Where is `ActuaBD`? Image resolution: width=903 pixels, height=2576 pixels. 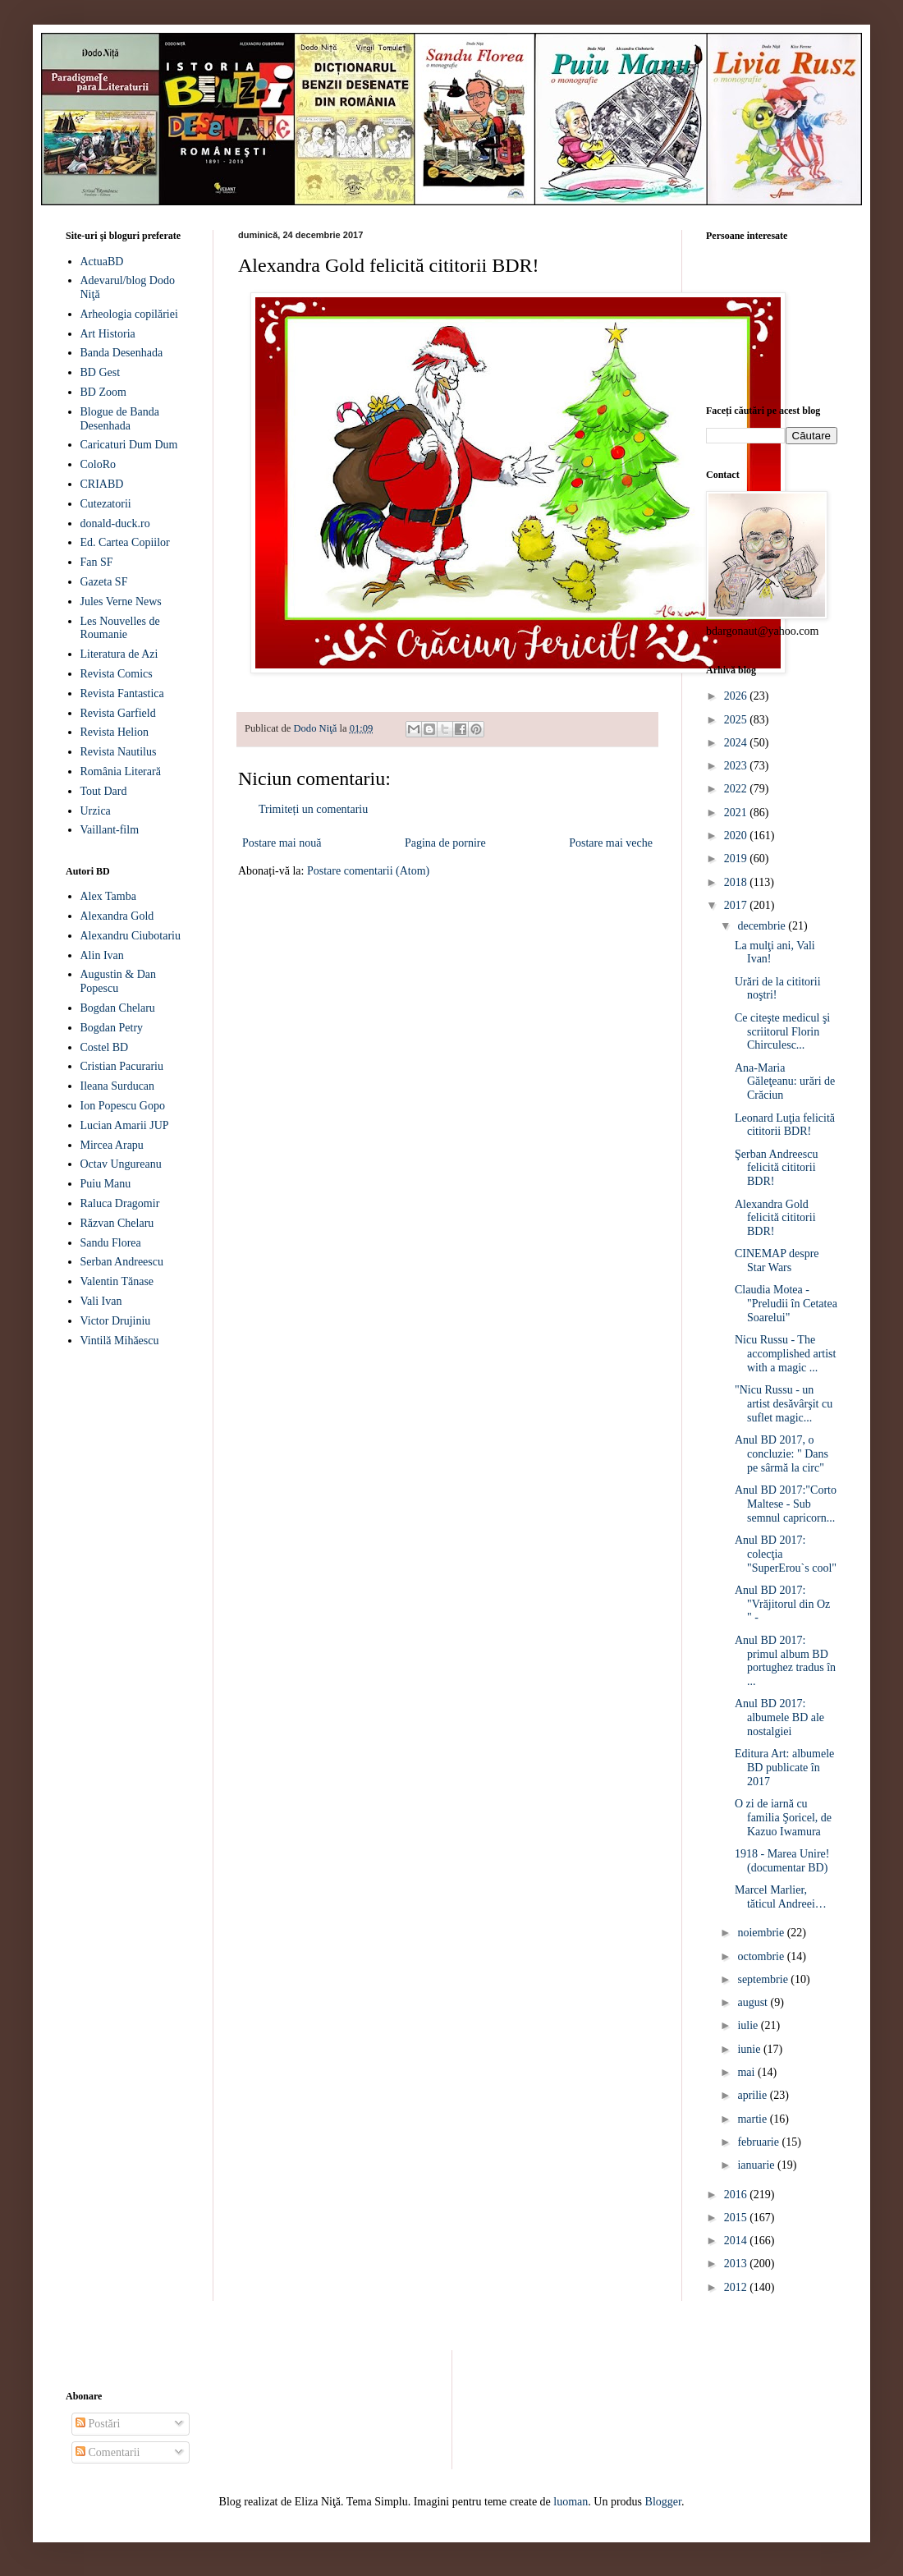 ActuaBD is located at coordinates (102, 261).